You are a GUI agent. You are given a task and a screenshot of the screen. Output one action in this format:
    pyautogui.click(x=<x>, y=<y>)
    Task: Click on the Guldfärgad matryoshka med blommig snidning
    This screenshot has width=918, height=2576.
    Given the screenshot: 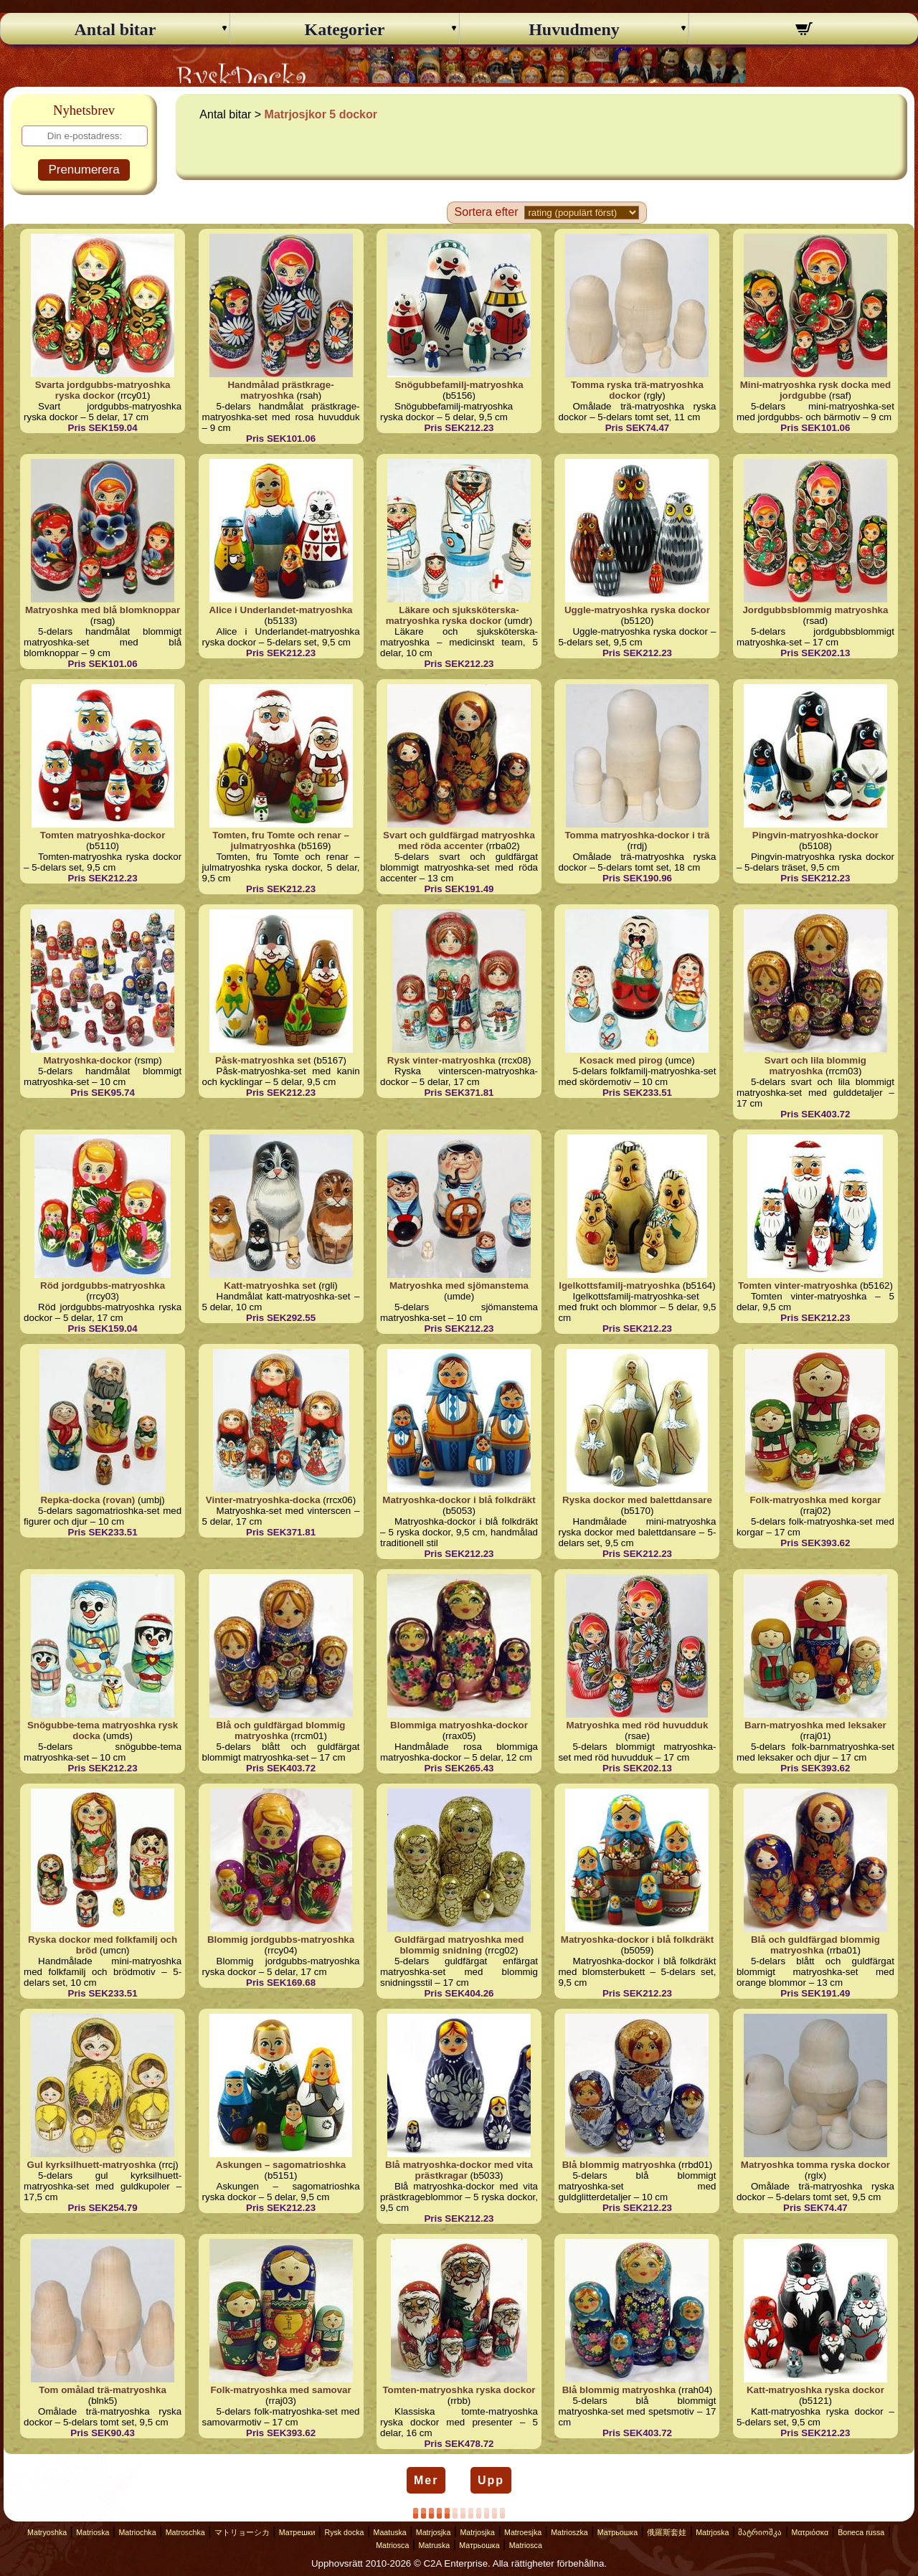 What is the action you would take?
    pyautogui.click(x=459, y=1945)
    